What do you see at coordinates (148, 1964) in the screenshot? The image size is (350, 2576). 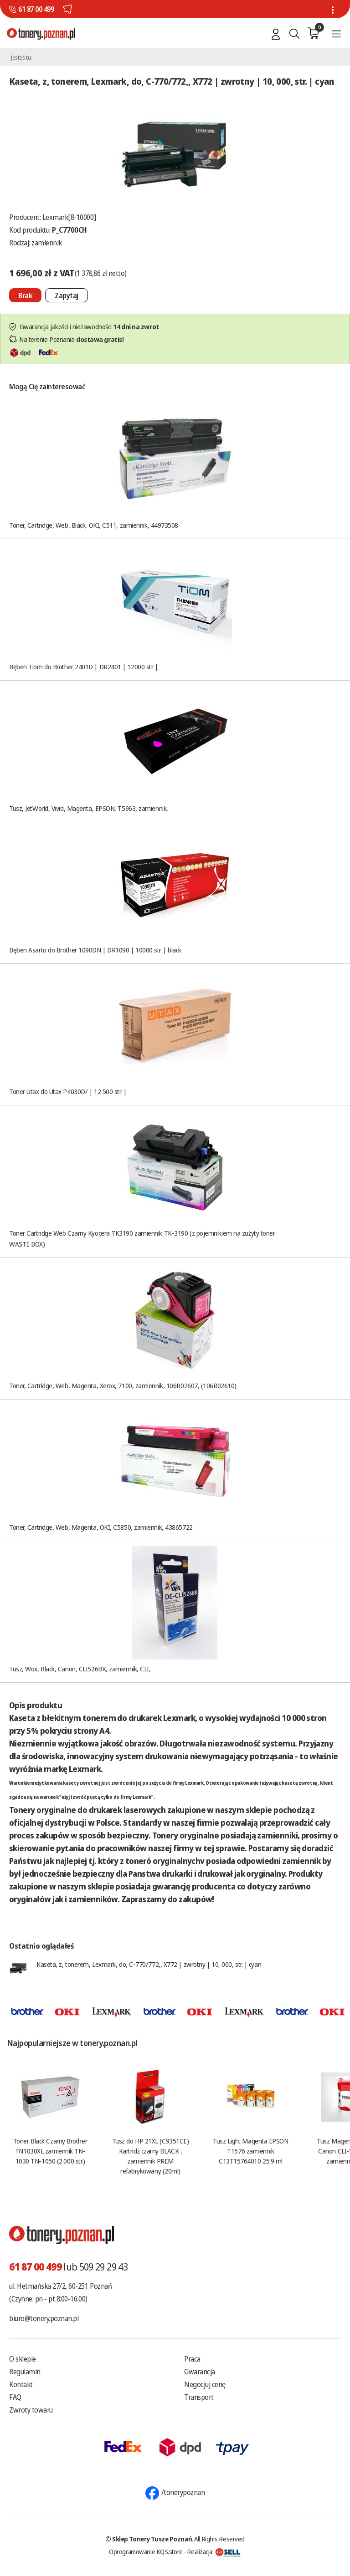 I see `Kaseta, z, tonerem, Lexmark, do, C-770/772,, X772 | zwrotny | 10, 000, str. | cyan` at bounding box center [148, 1964].